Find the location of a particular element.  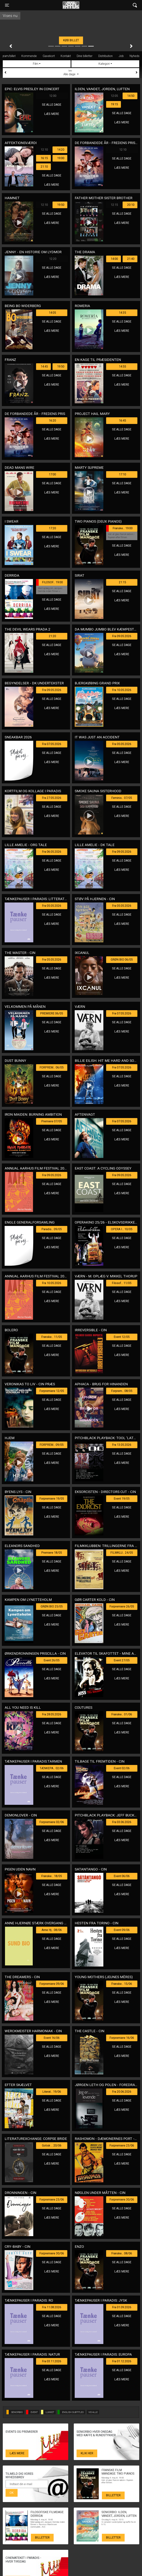

FORPREM... 06/05 is located at coordinates (52, 1067).